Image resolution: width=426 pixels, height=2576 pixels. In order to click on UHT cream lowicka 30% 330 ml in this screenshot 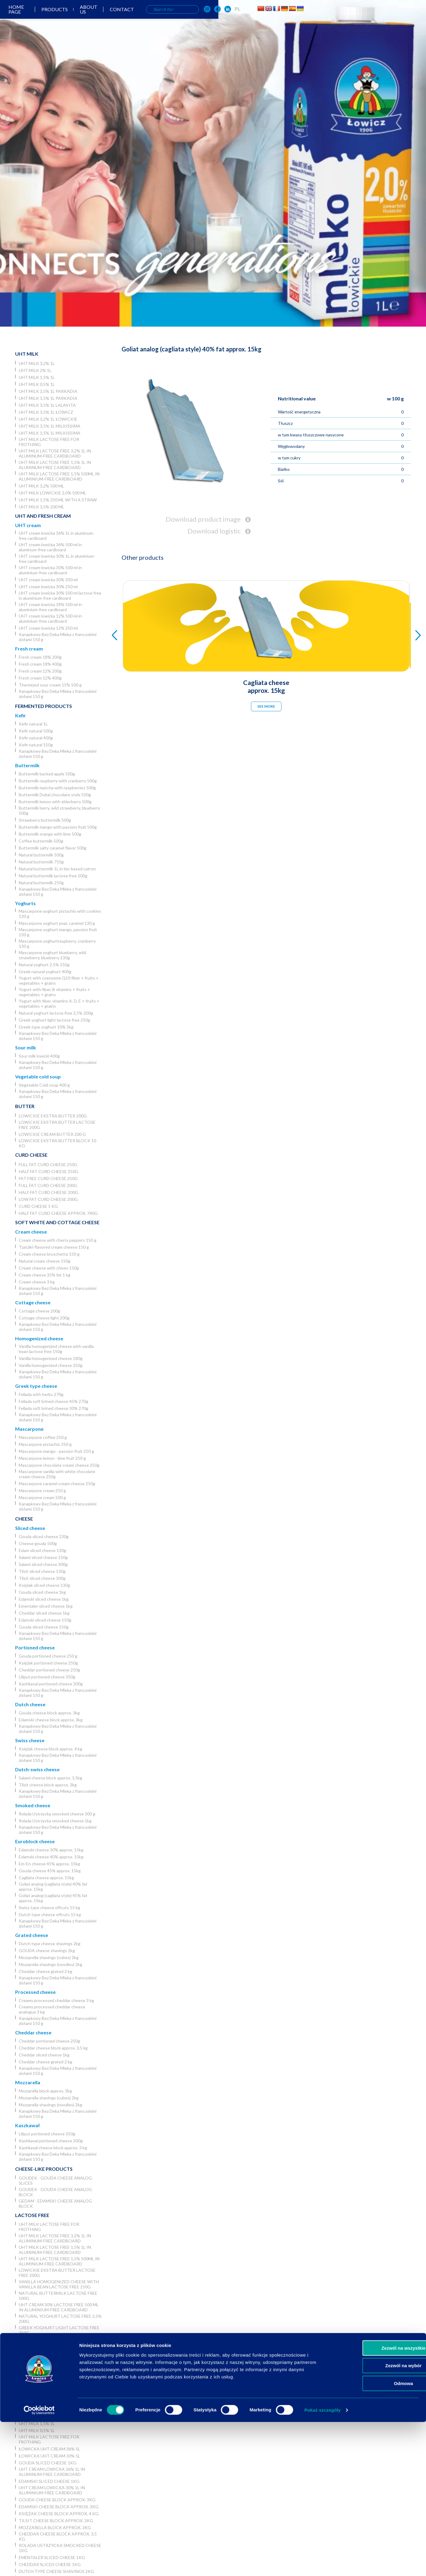, I will do `click(48, 579)`.